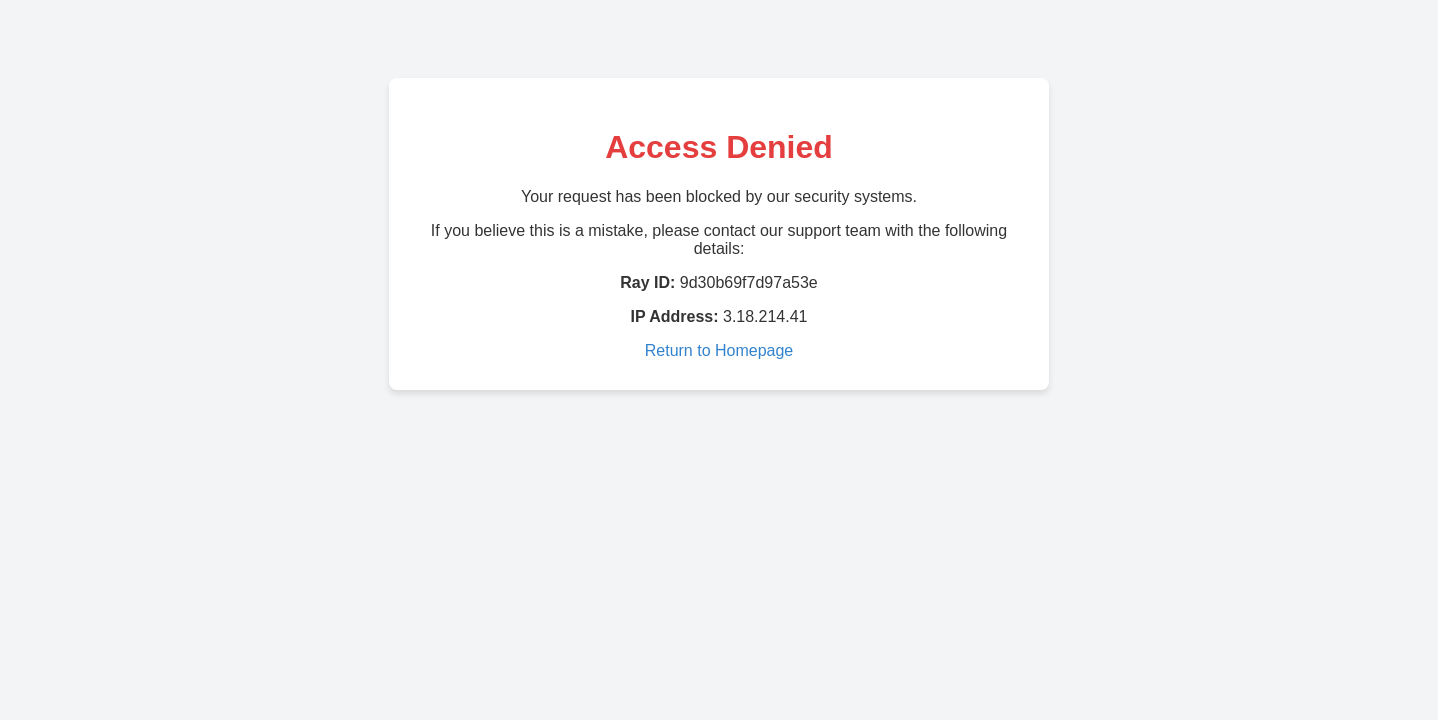 The image size is (1438, 720). What do you see at coordinates (719, 350) in the screenshot?
I see `Return to Homepage` at bounding box center [719, 350].